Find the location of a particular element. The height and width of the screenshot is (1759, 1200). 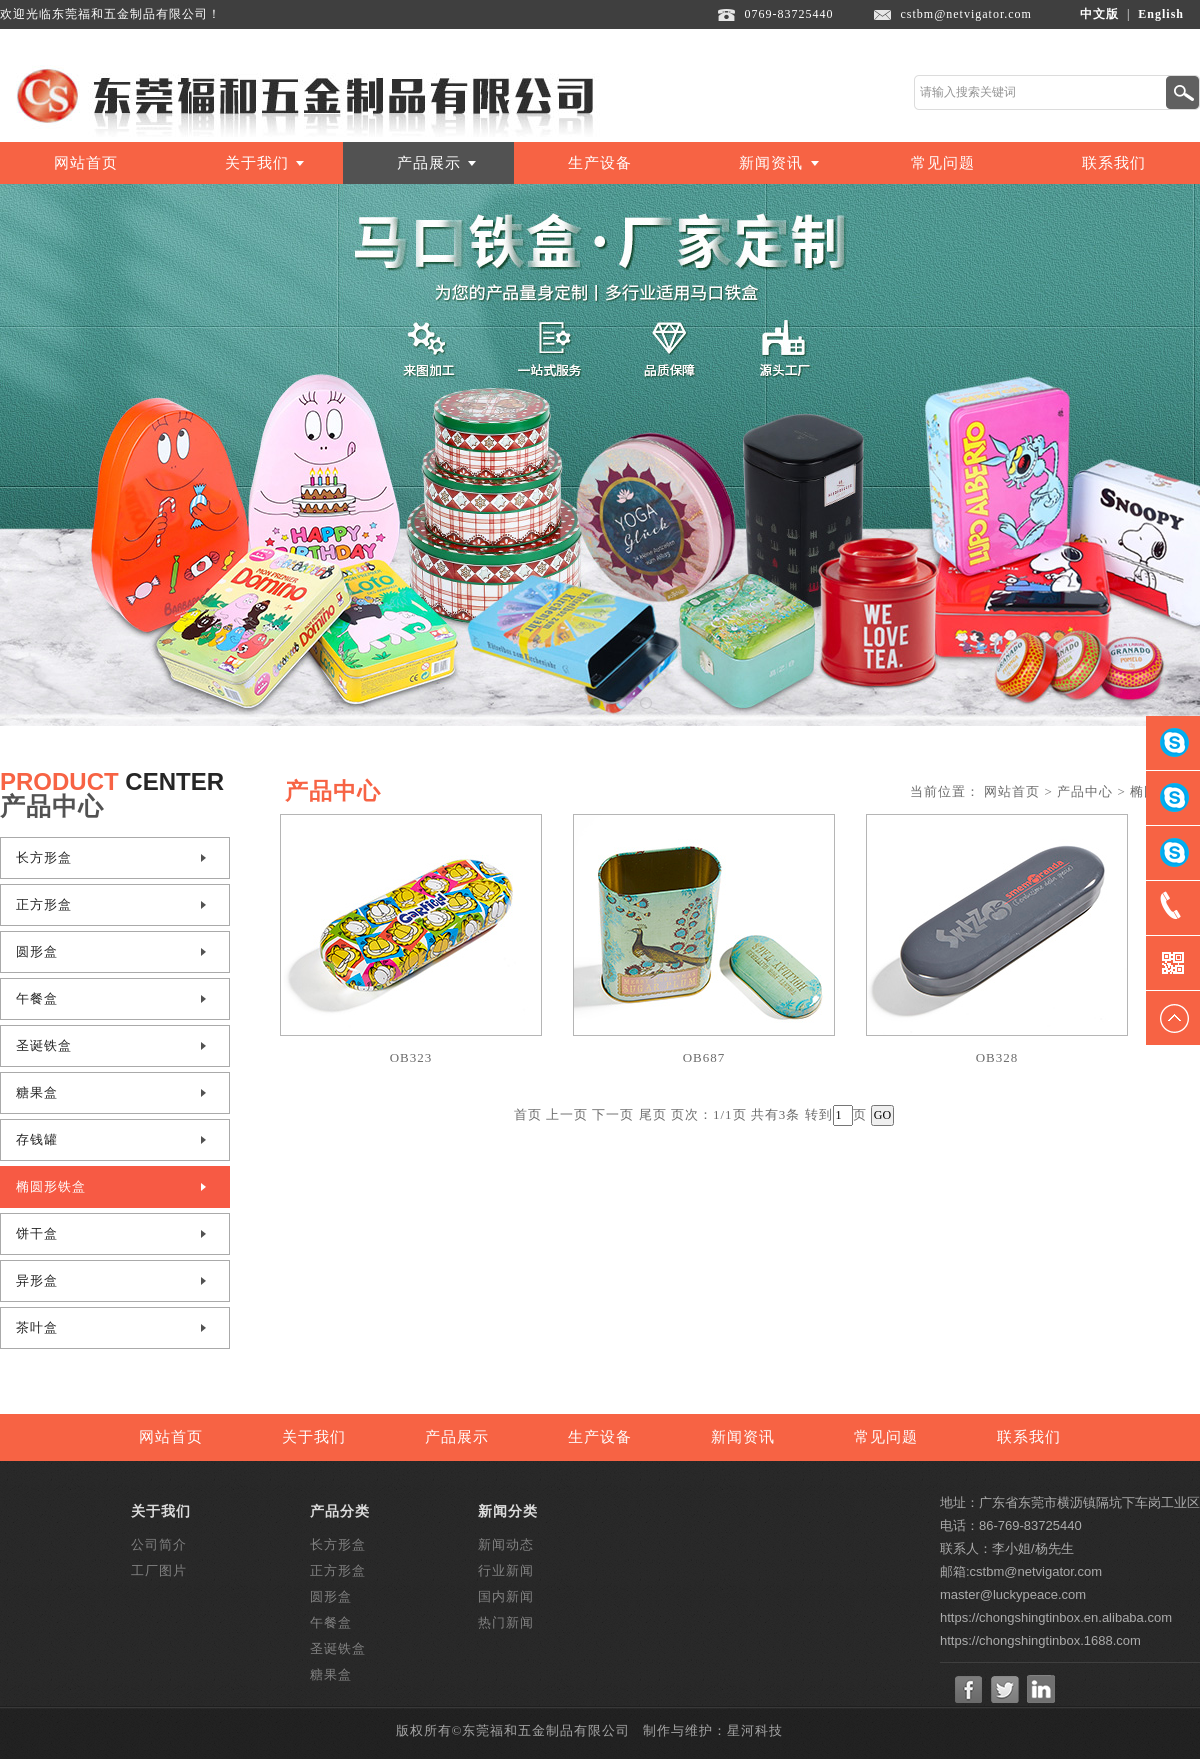

行业新闻 is located at coordinates (506, 1570).